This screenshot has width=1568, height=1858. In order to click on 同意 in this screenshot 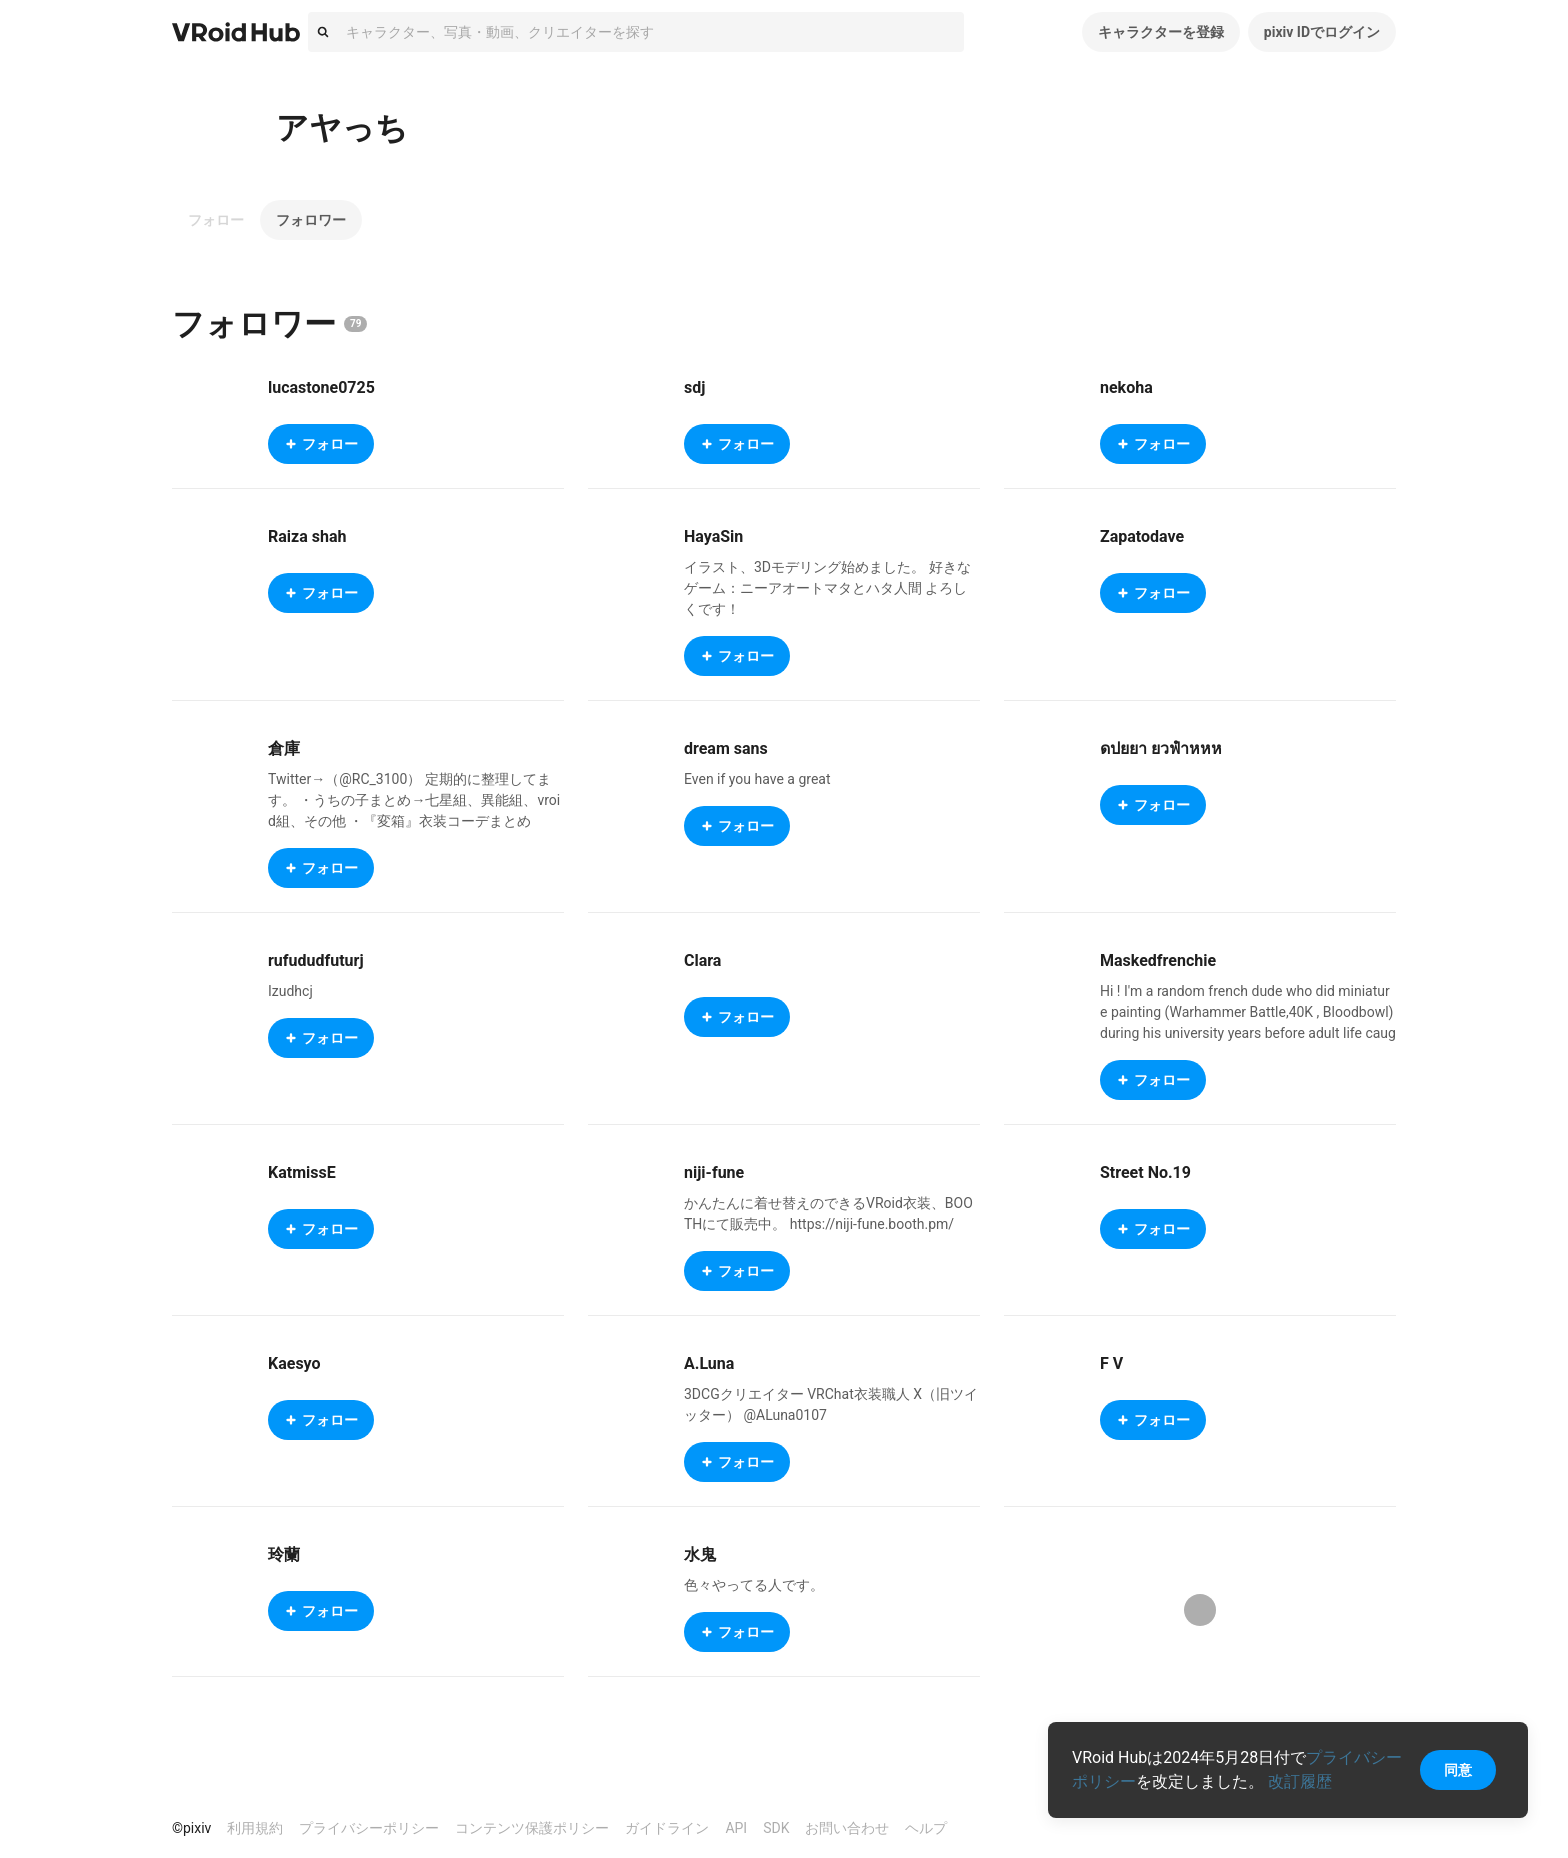, I will do `click(1458, 1770)`.